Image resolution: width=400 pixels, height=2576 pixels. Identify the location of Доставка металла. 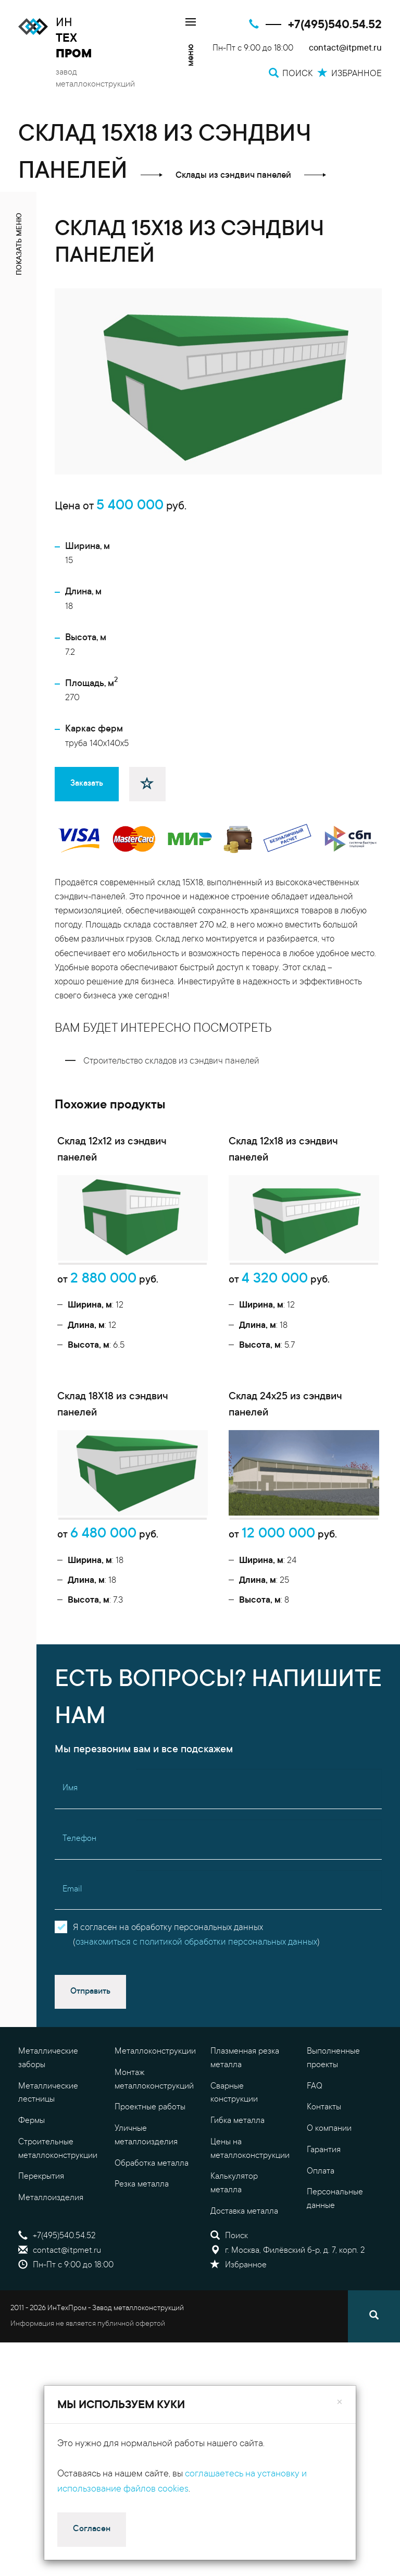
(244, 2342).